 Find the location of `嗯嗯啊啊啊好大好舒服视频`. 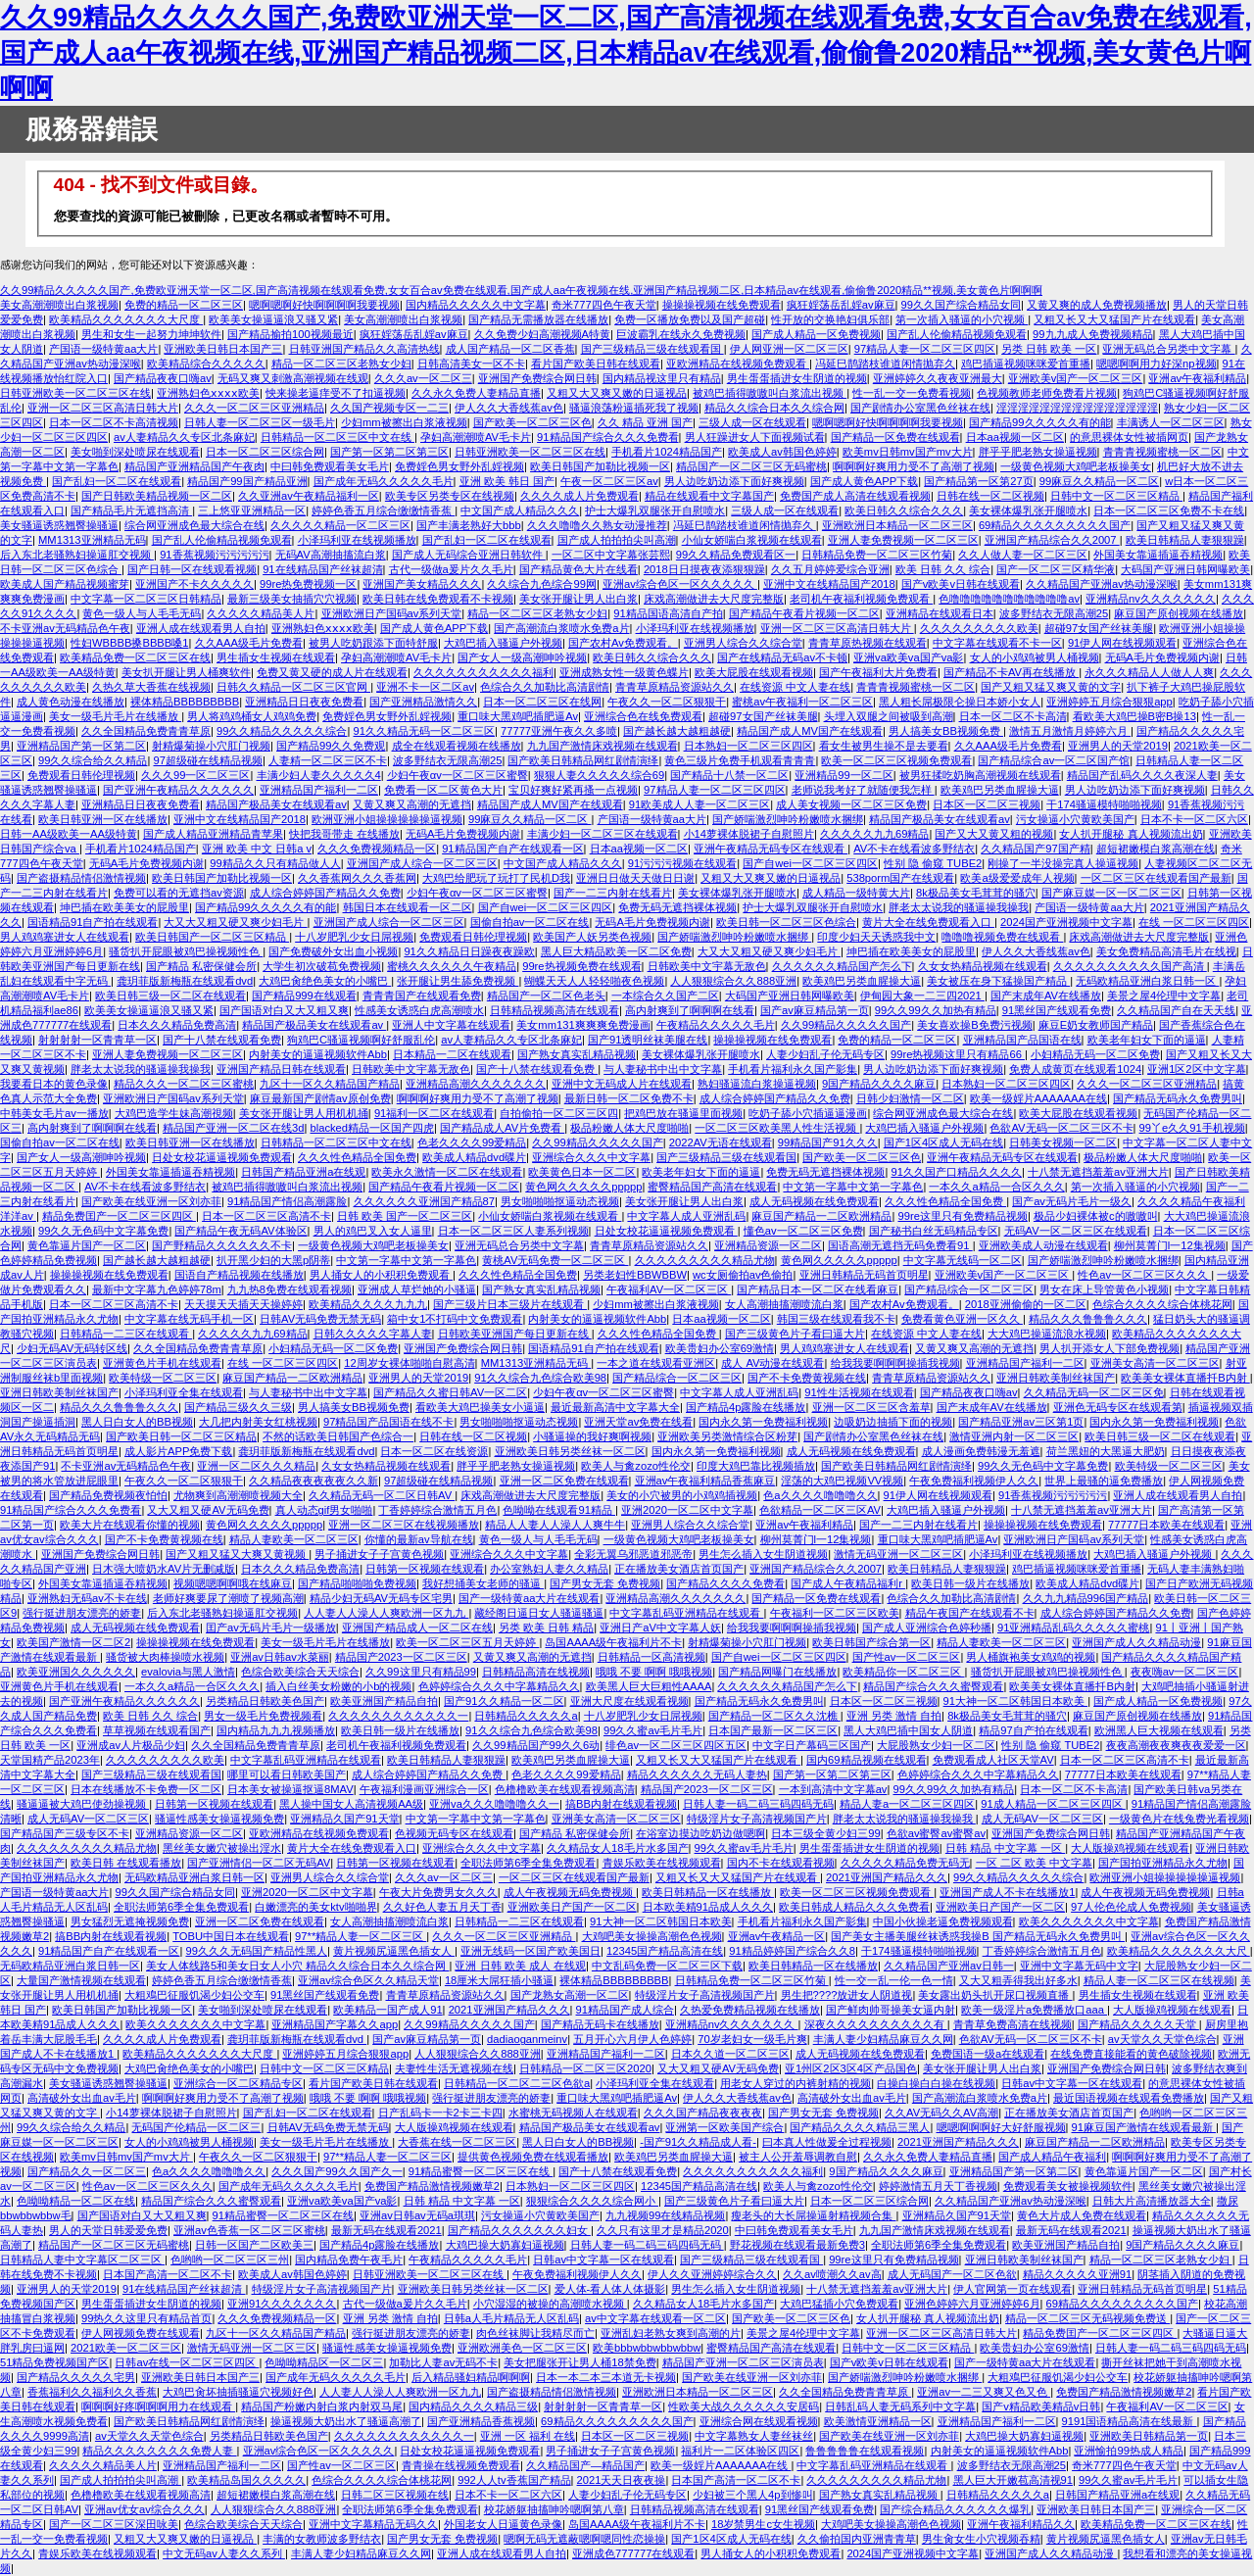

嗯嗯啊啊啊好大好舒服视频 is located at coordinates (1001, 2127).